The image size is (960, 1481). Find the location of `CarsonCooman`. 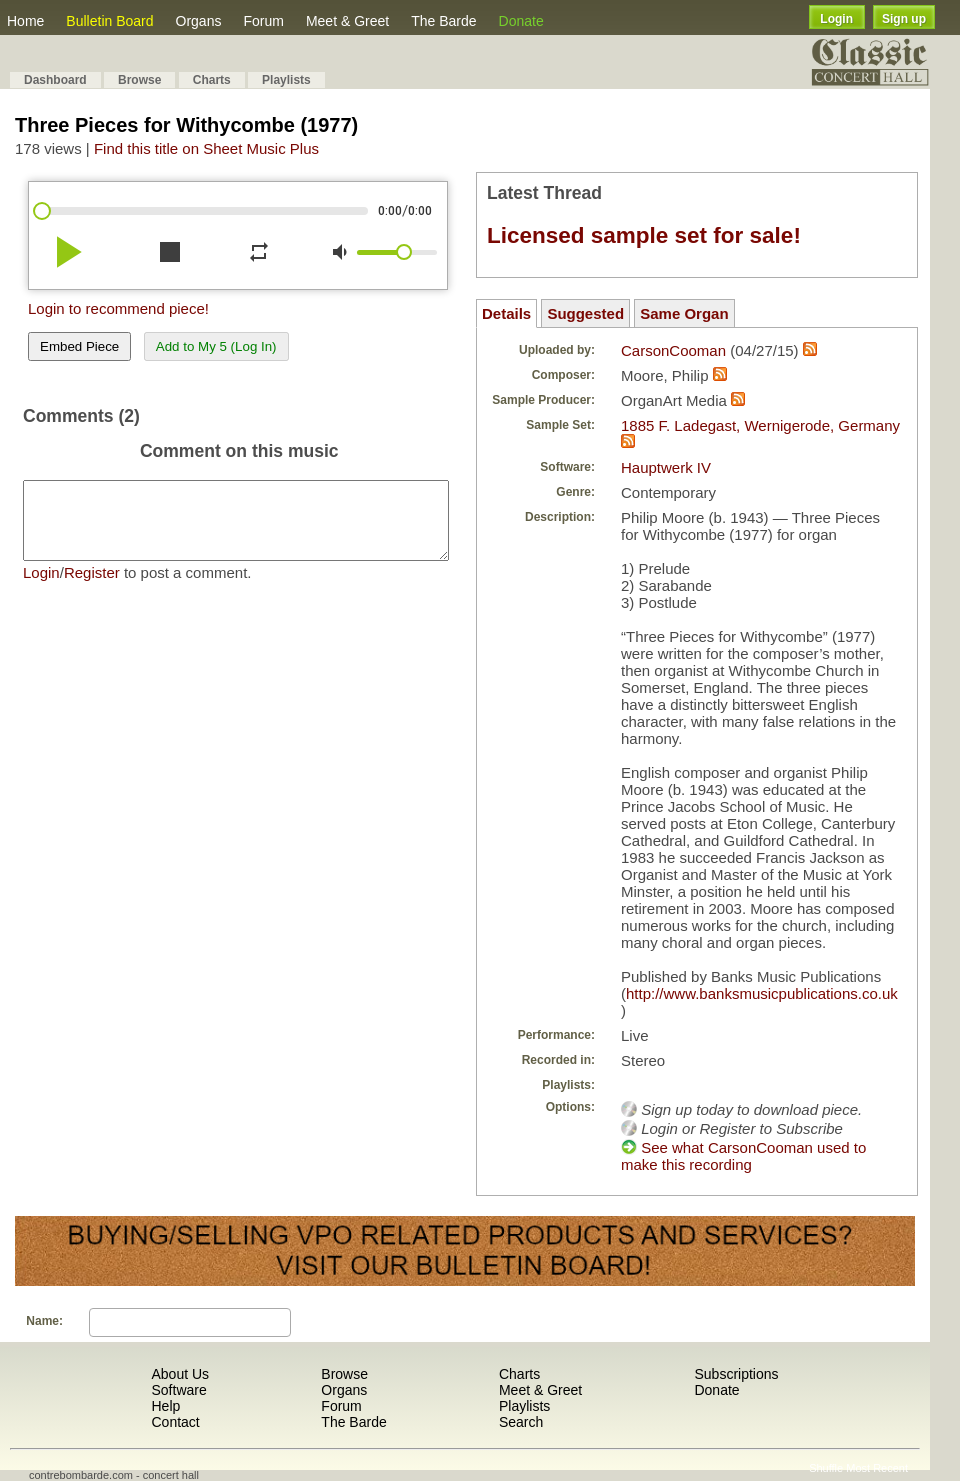

CarsonCooman is located at coordinates (673, 350).